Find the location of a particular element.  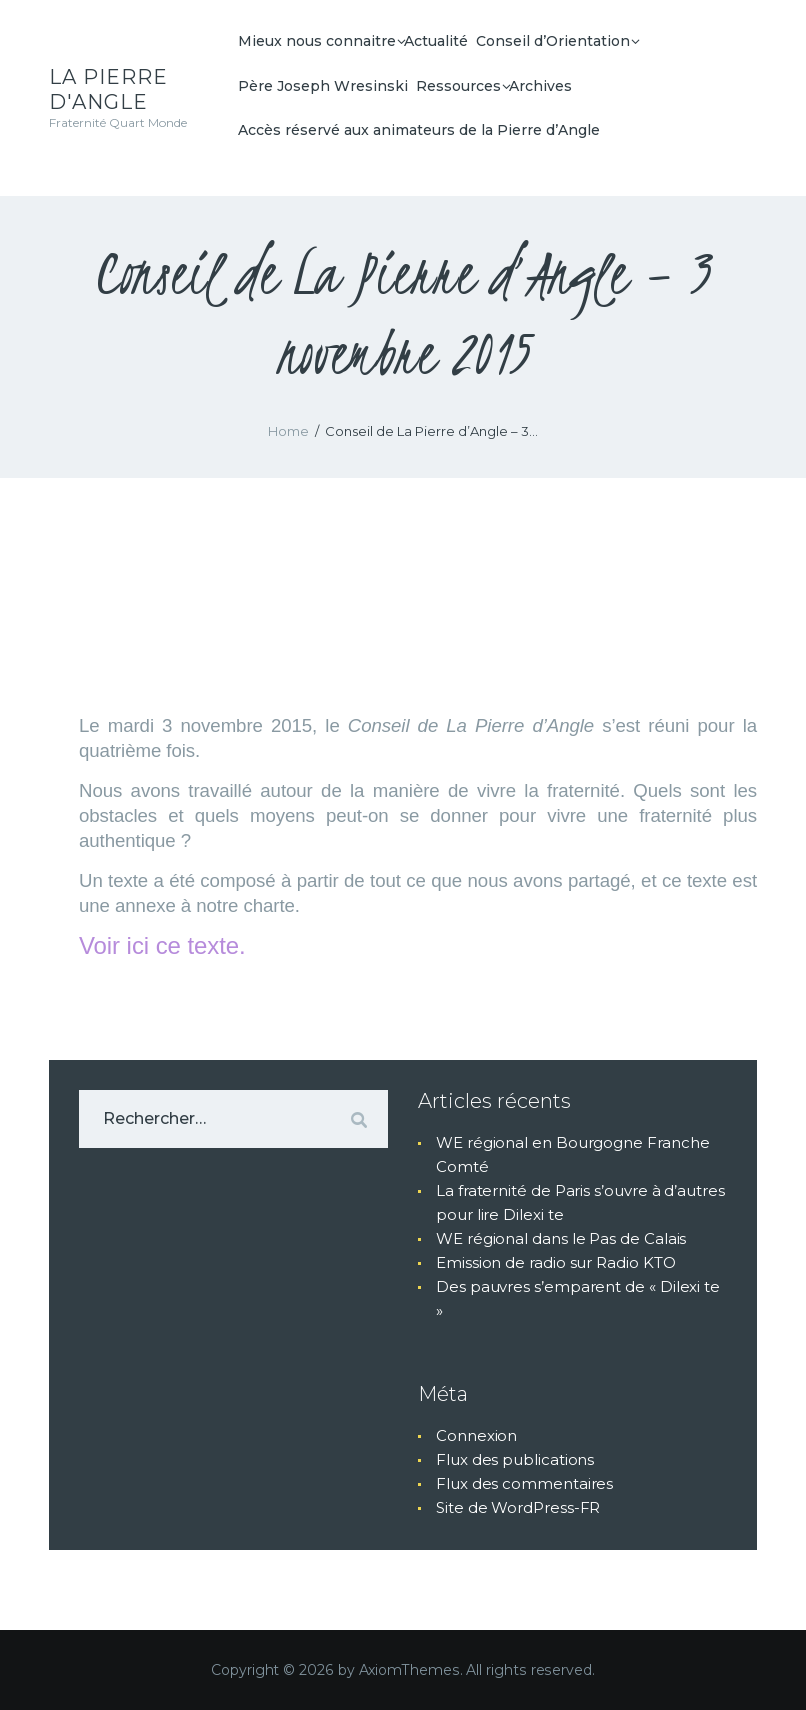

Flux des publications is located at coordinates (515, 1459).